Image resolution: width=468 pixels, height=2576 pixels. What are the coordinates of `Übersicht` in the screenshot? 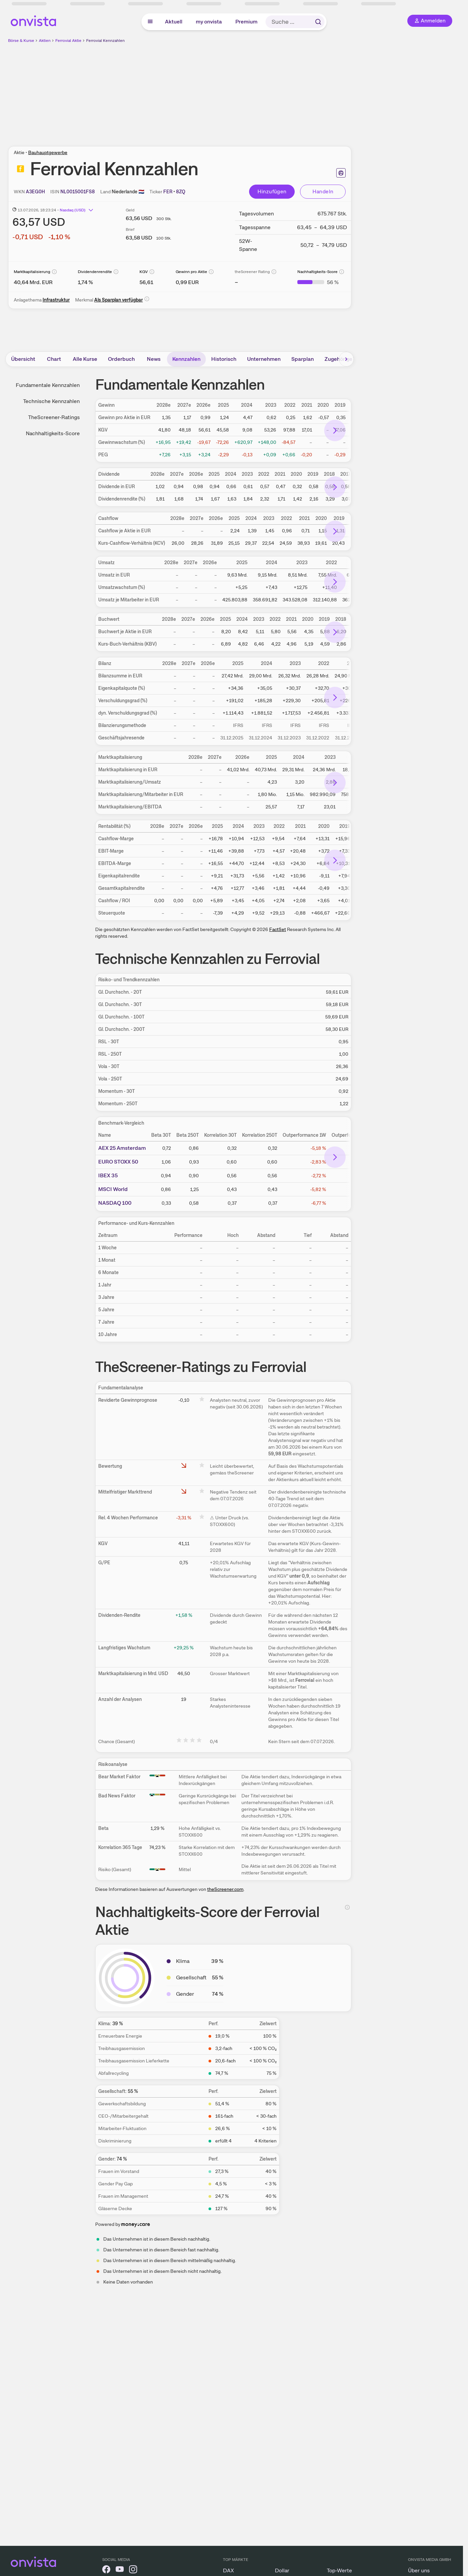 It's located at (23, 358).